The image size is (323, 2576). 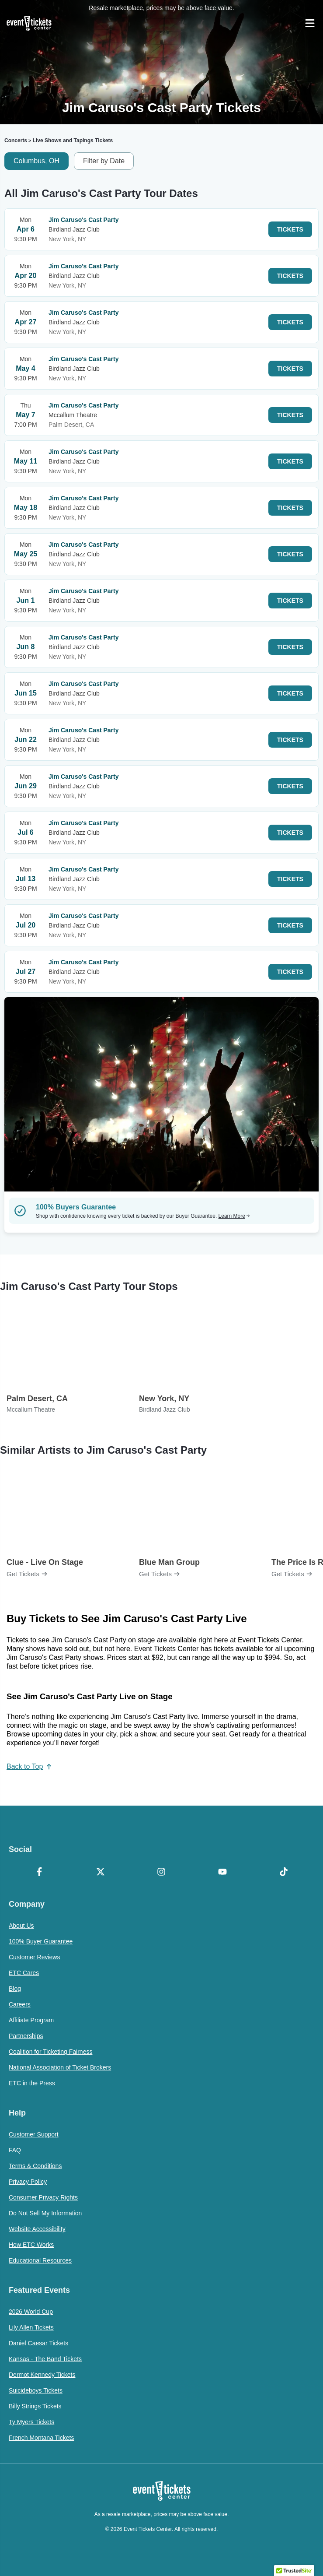 What do you see at coordinates (45, 2358) in the screenshot?
I see `Kansas - The Band Tickets` at bounding box center [45, 2358].